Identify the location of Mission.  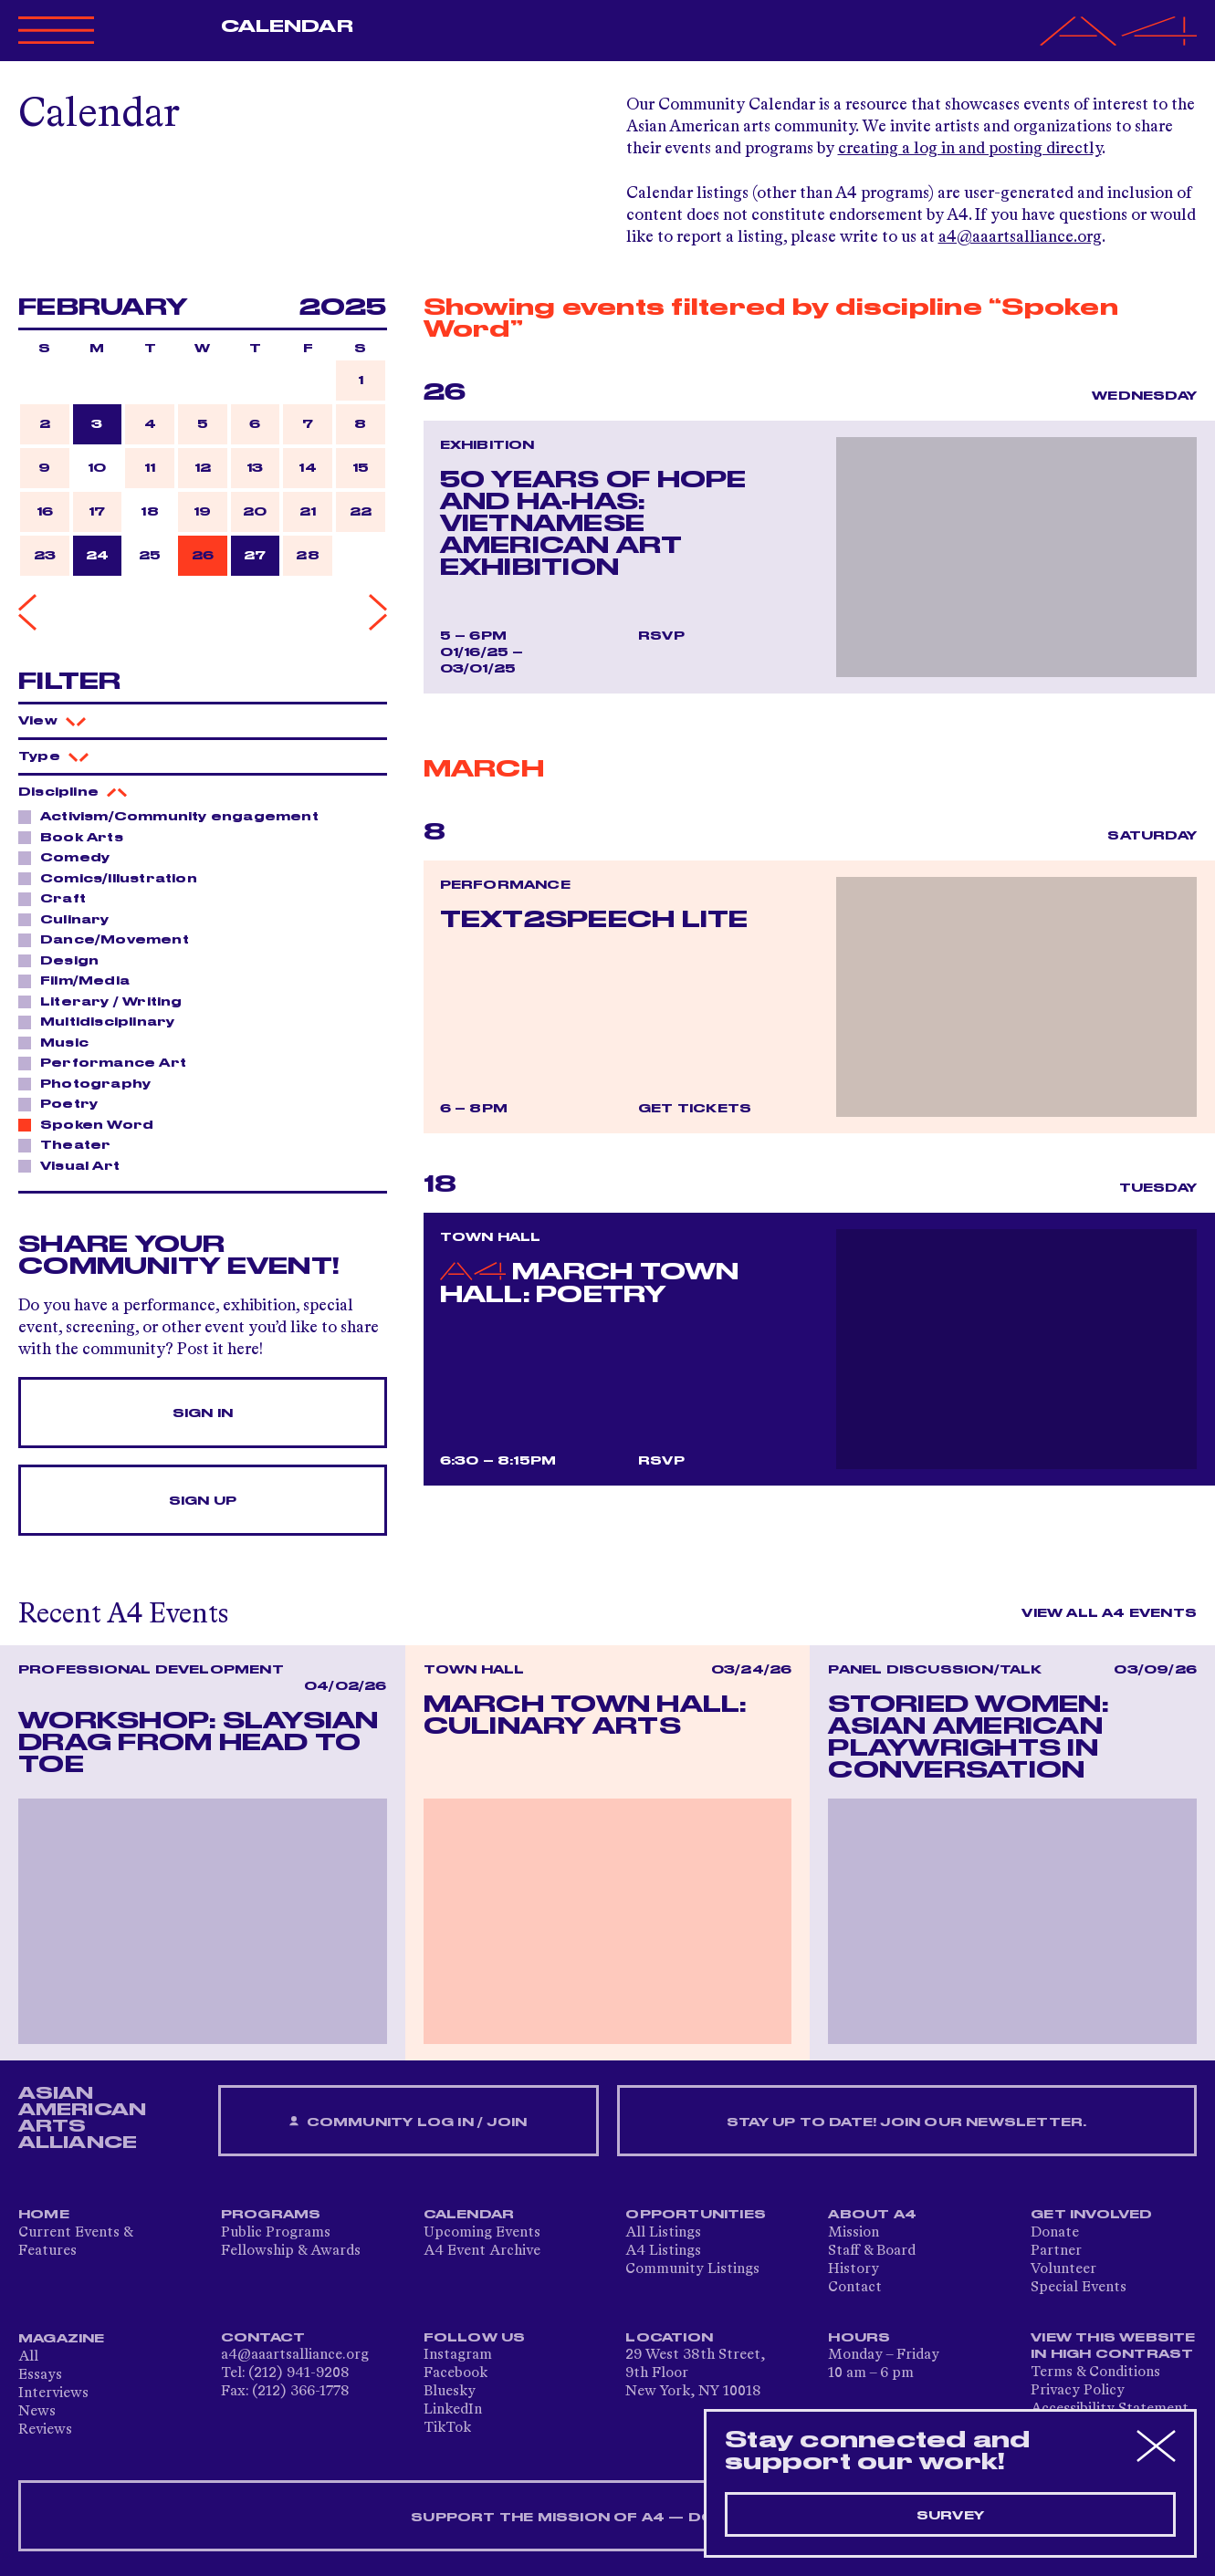
(853, 2233).